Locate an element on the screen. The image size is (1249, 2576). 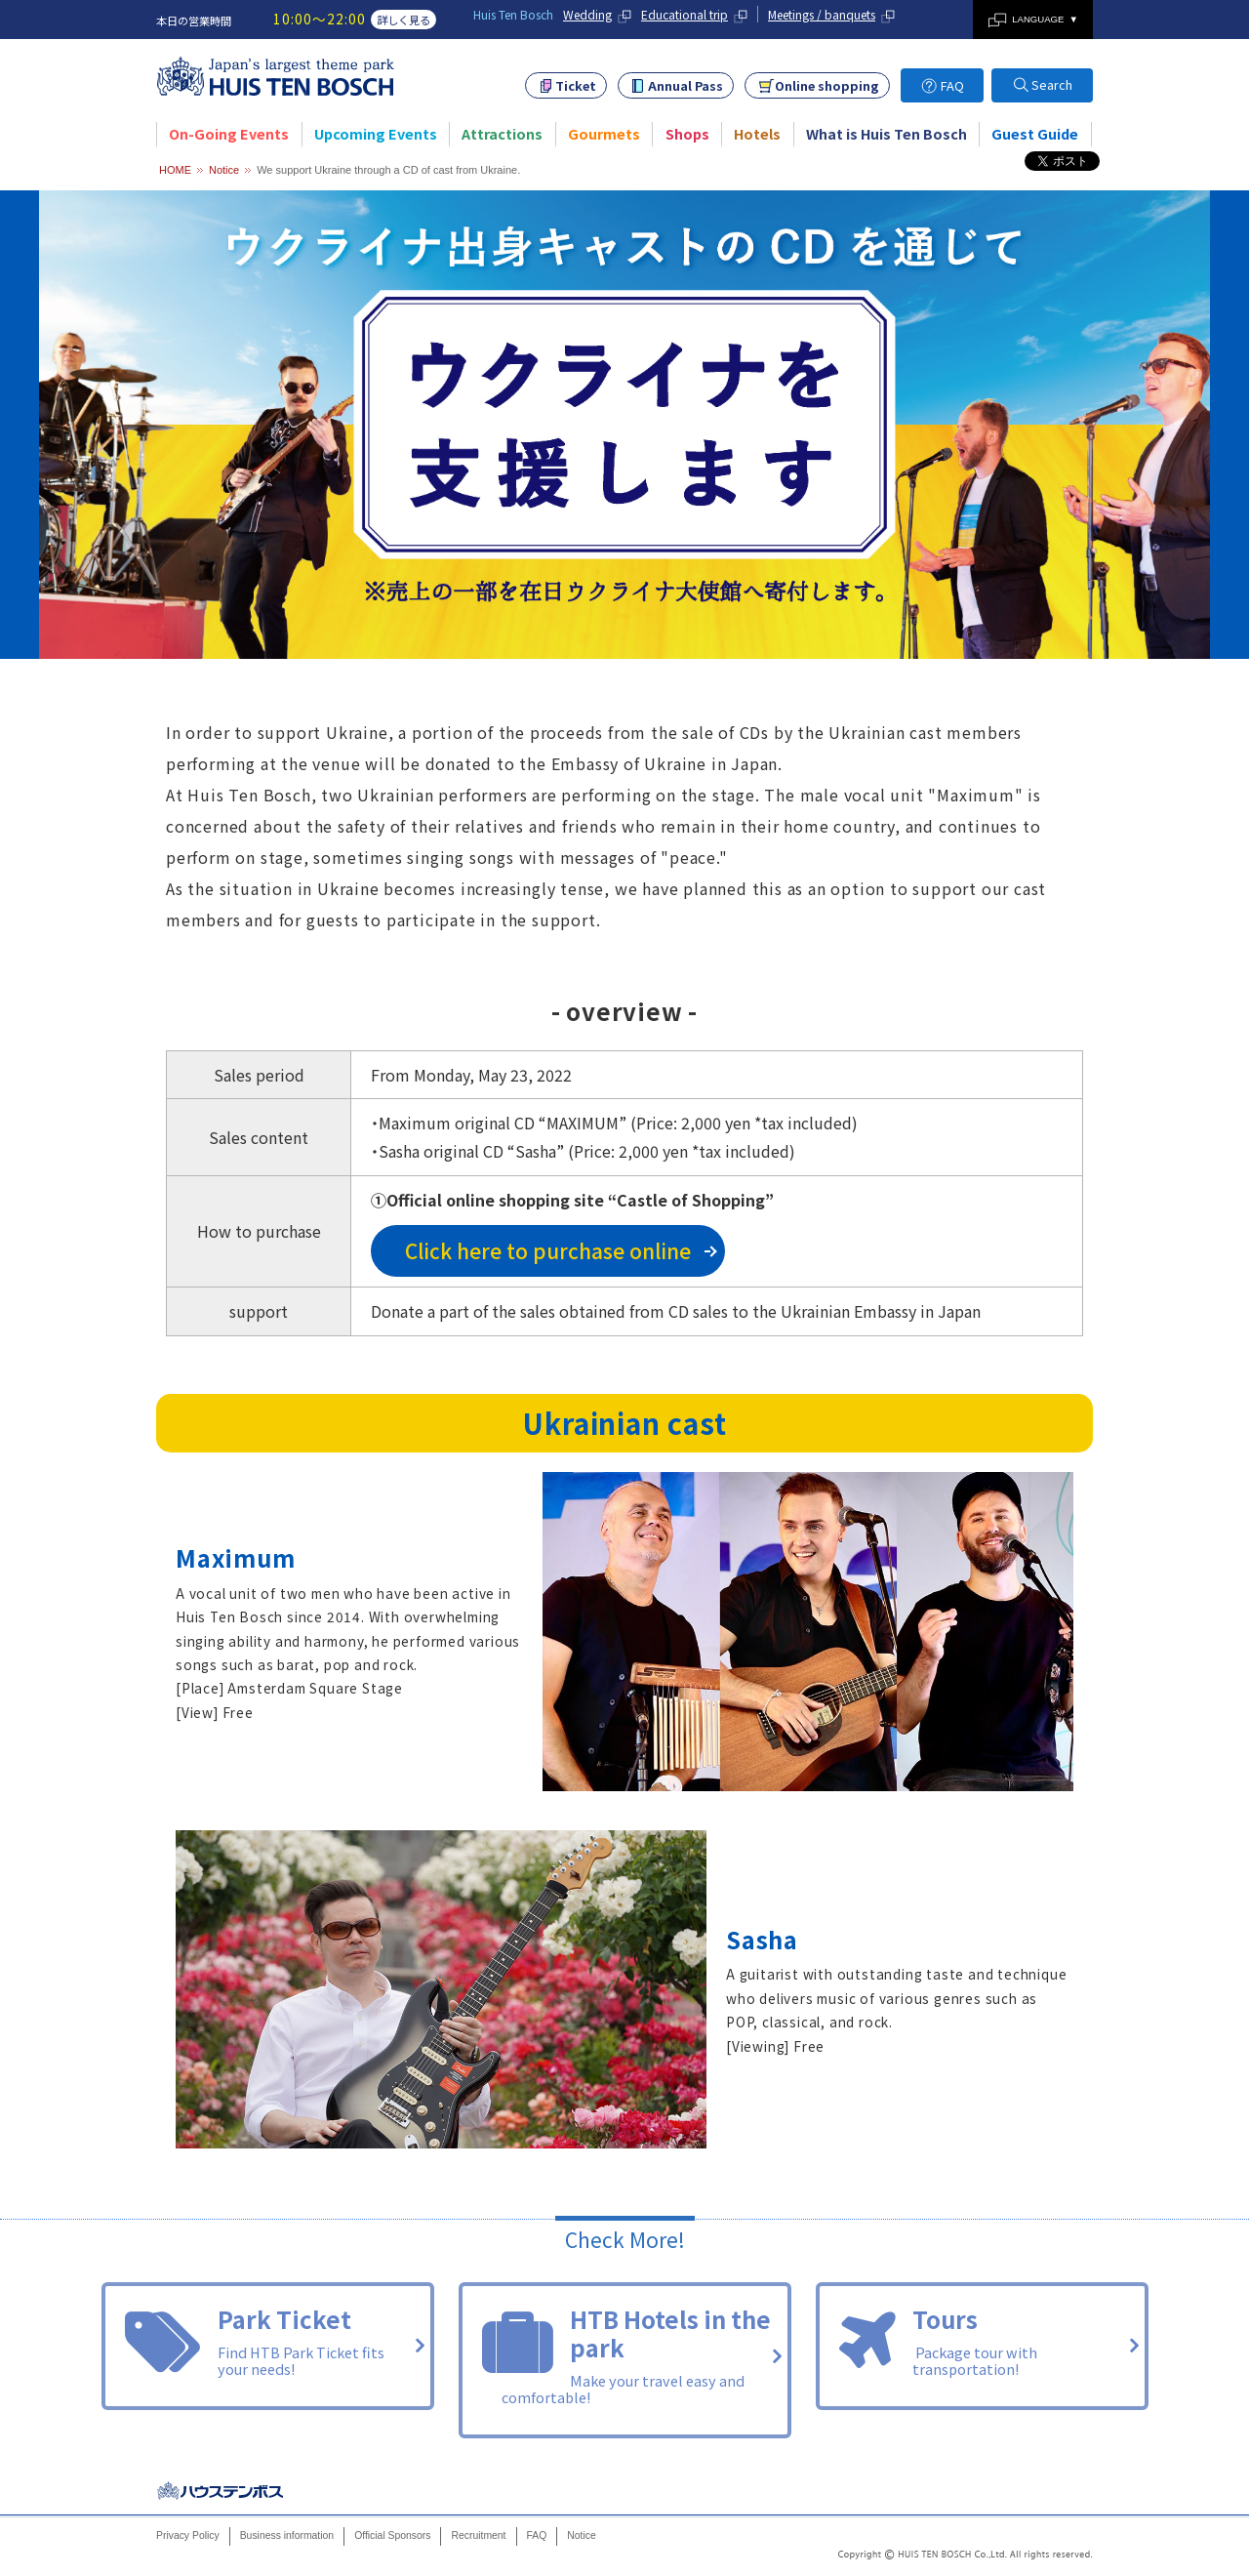
Meetings / banquets is located at coordinates (821, 14).